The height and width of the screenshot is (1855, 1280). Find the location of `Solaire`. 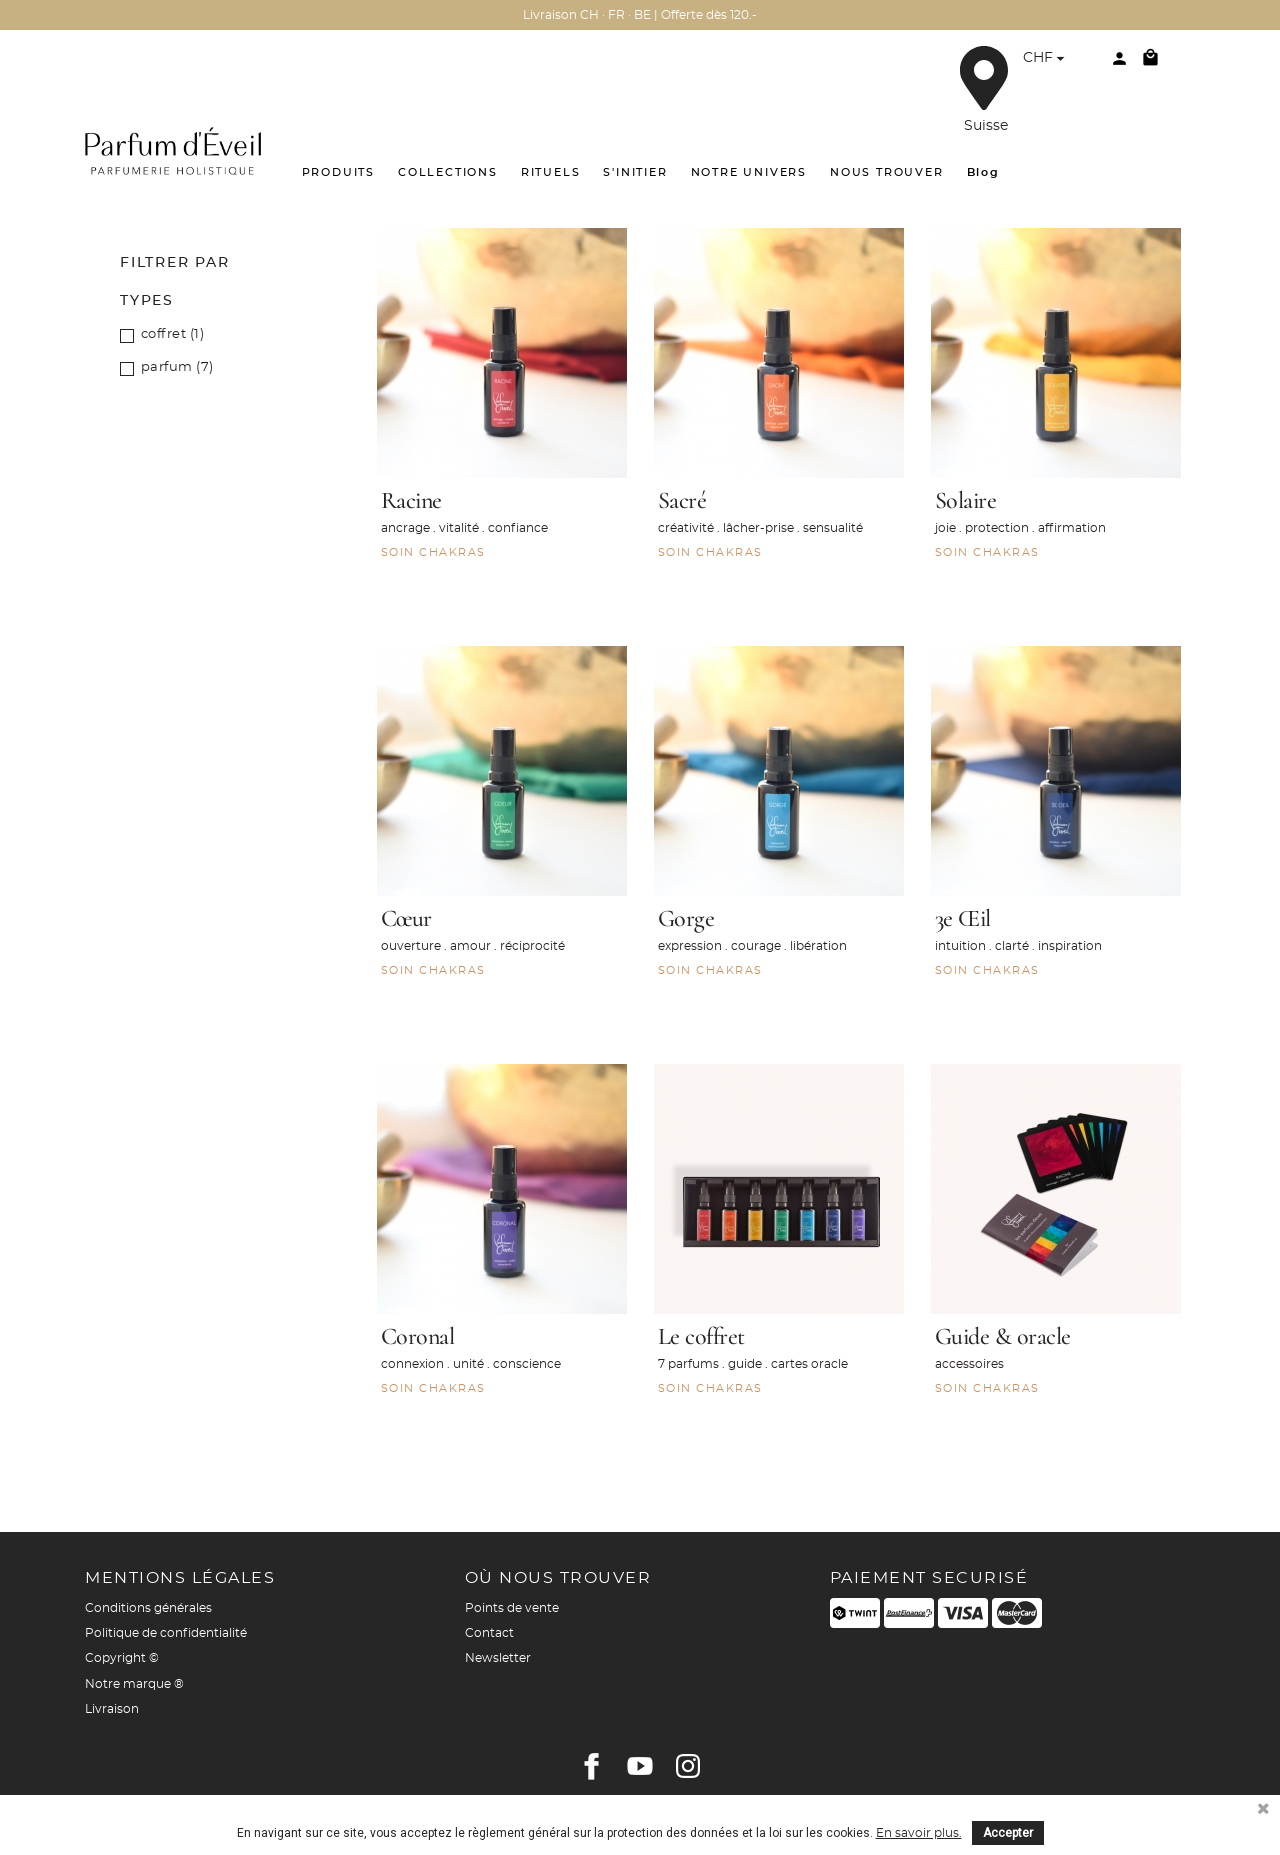

Solaire is located at coordinates (966, 500).